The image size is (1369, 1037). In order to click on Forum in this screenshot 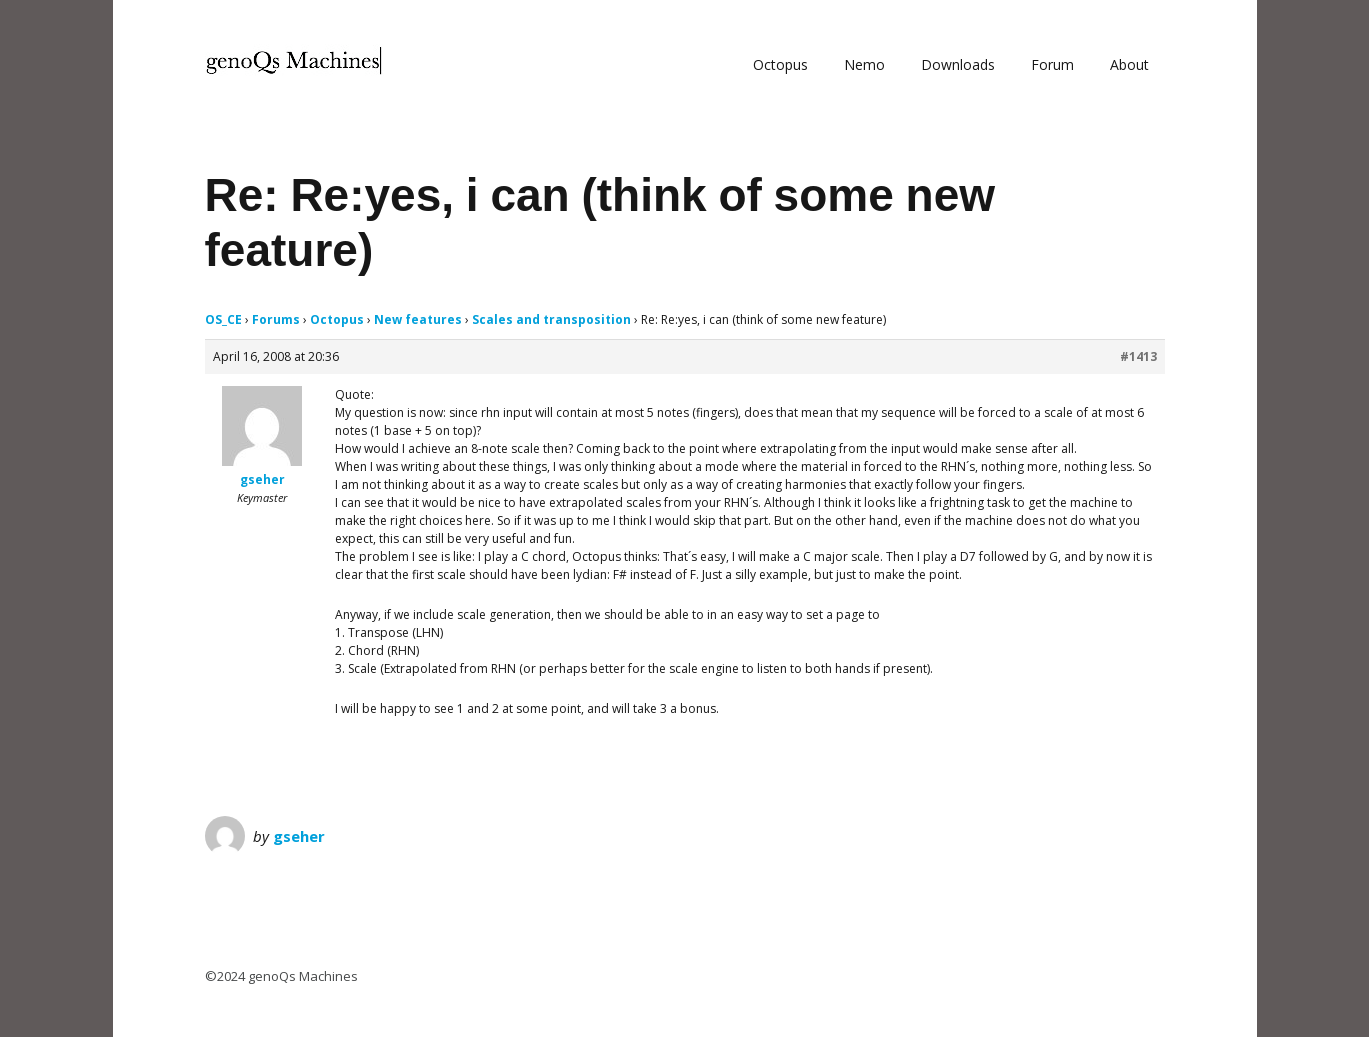, I will do `click(1052, 64)`.